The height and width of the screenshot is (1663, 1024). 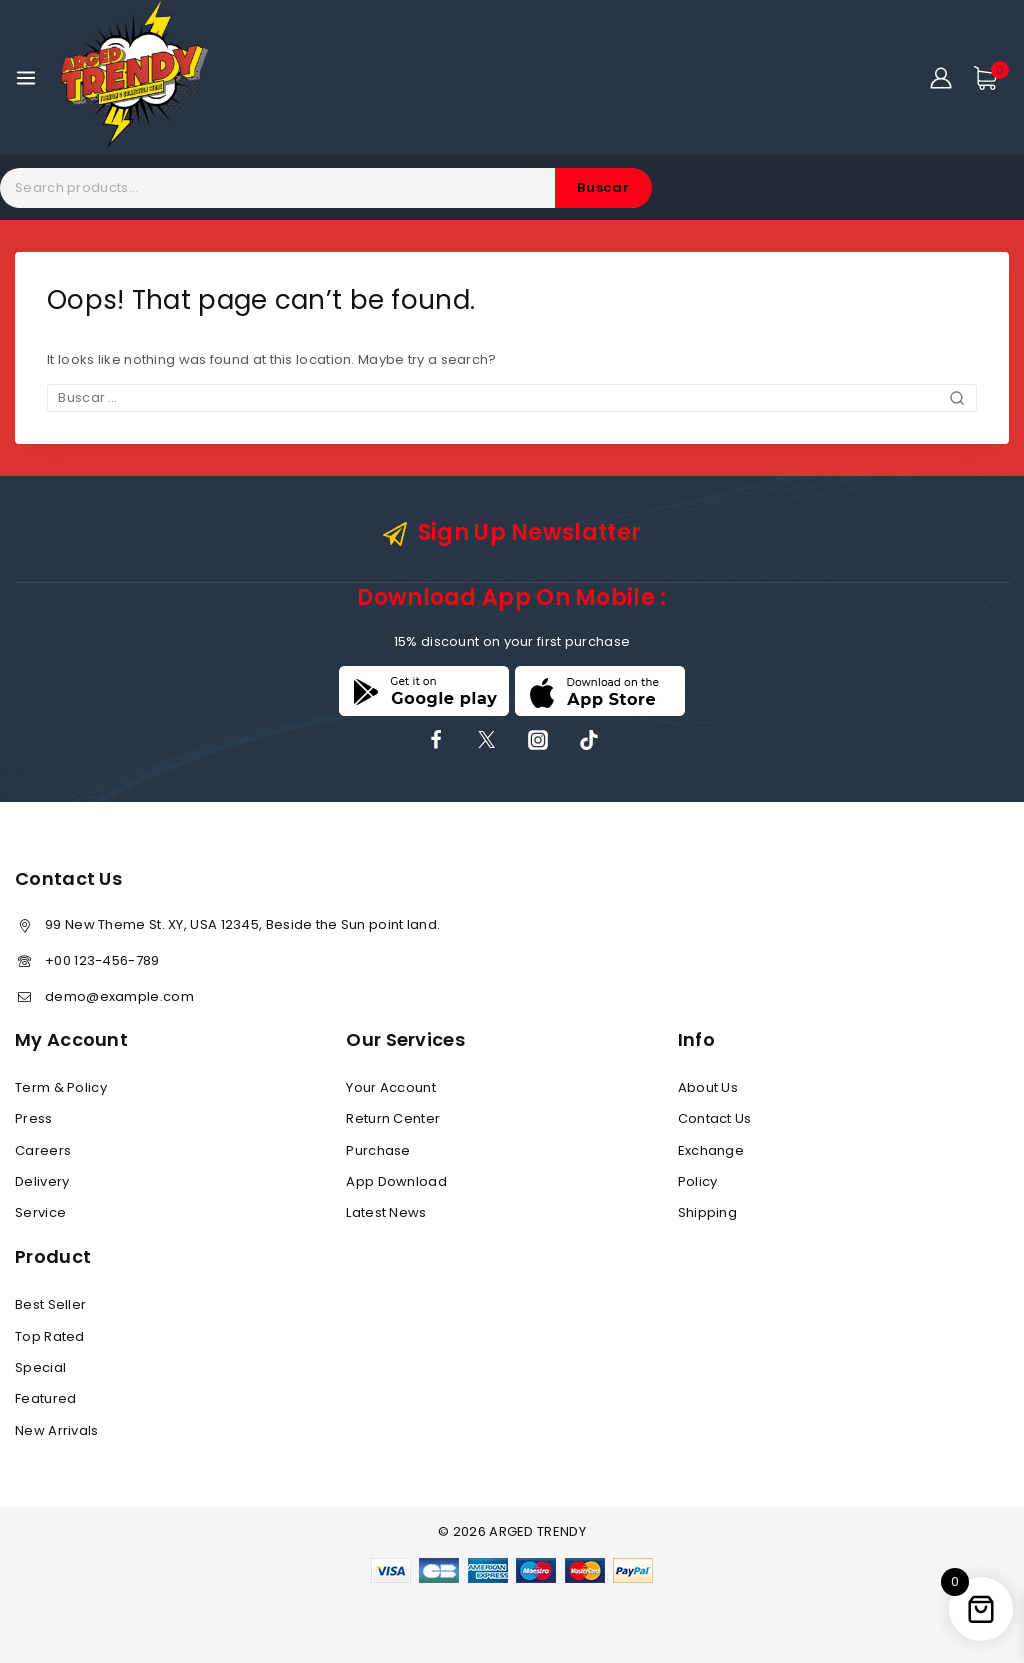 What do you see at coordinates (386, 1212) in the screenshot?
I see `Latest News` at bounding box center [386, 1212].